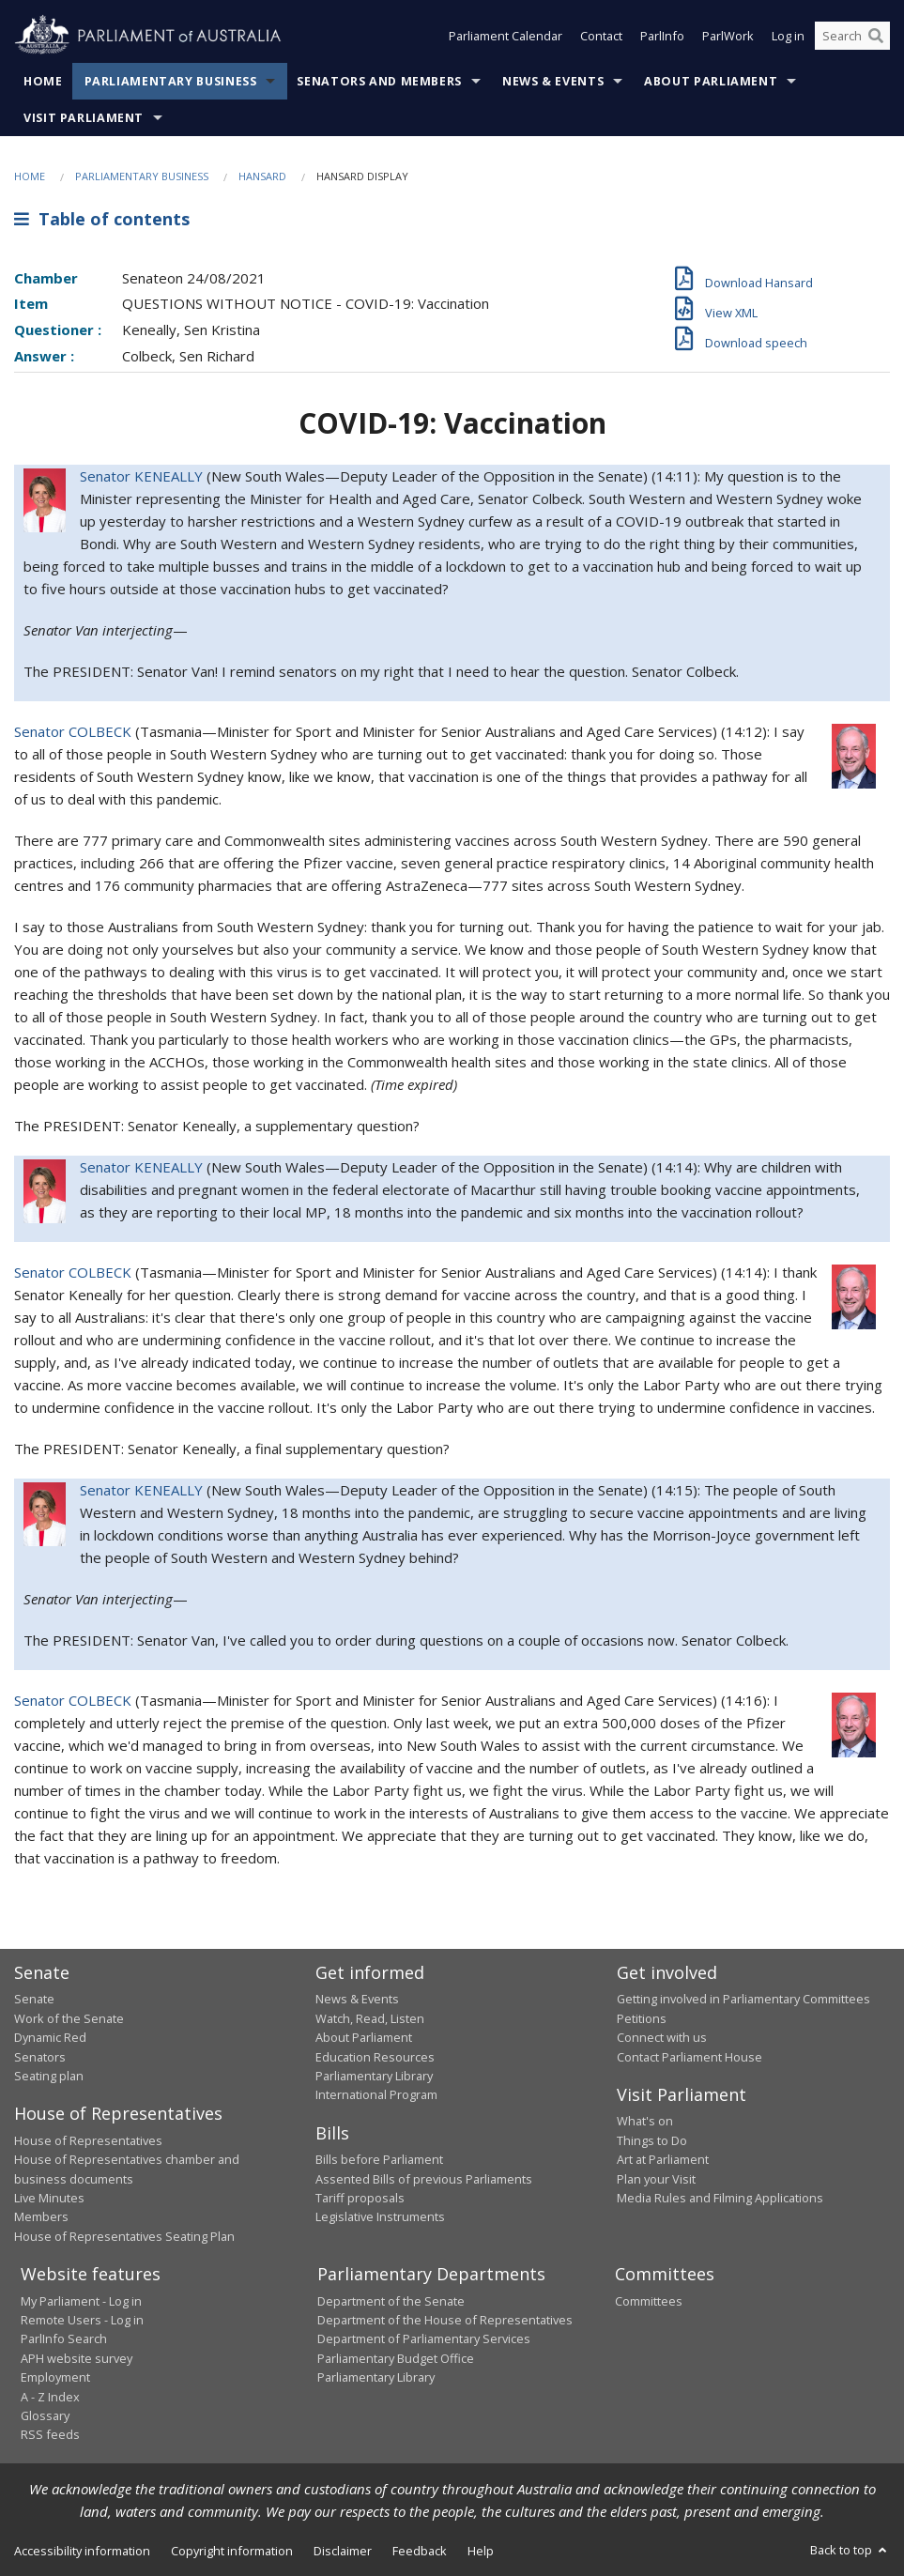 The width and height of the screenshot is (904, 2576). I want to click on ParlInfo Search, so click(64, 2338).